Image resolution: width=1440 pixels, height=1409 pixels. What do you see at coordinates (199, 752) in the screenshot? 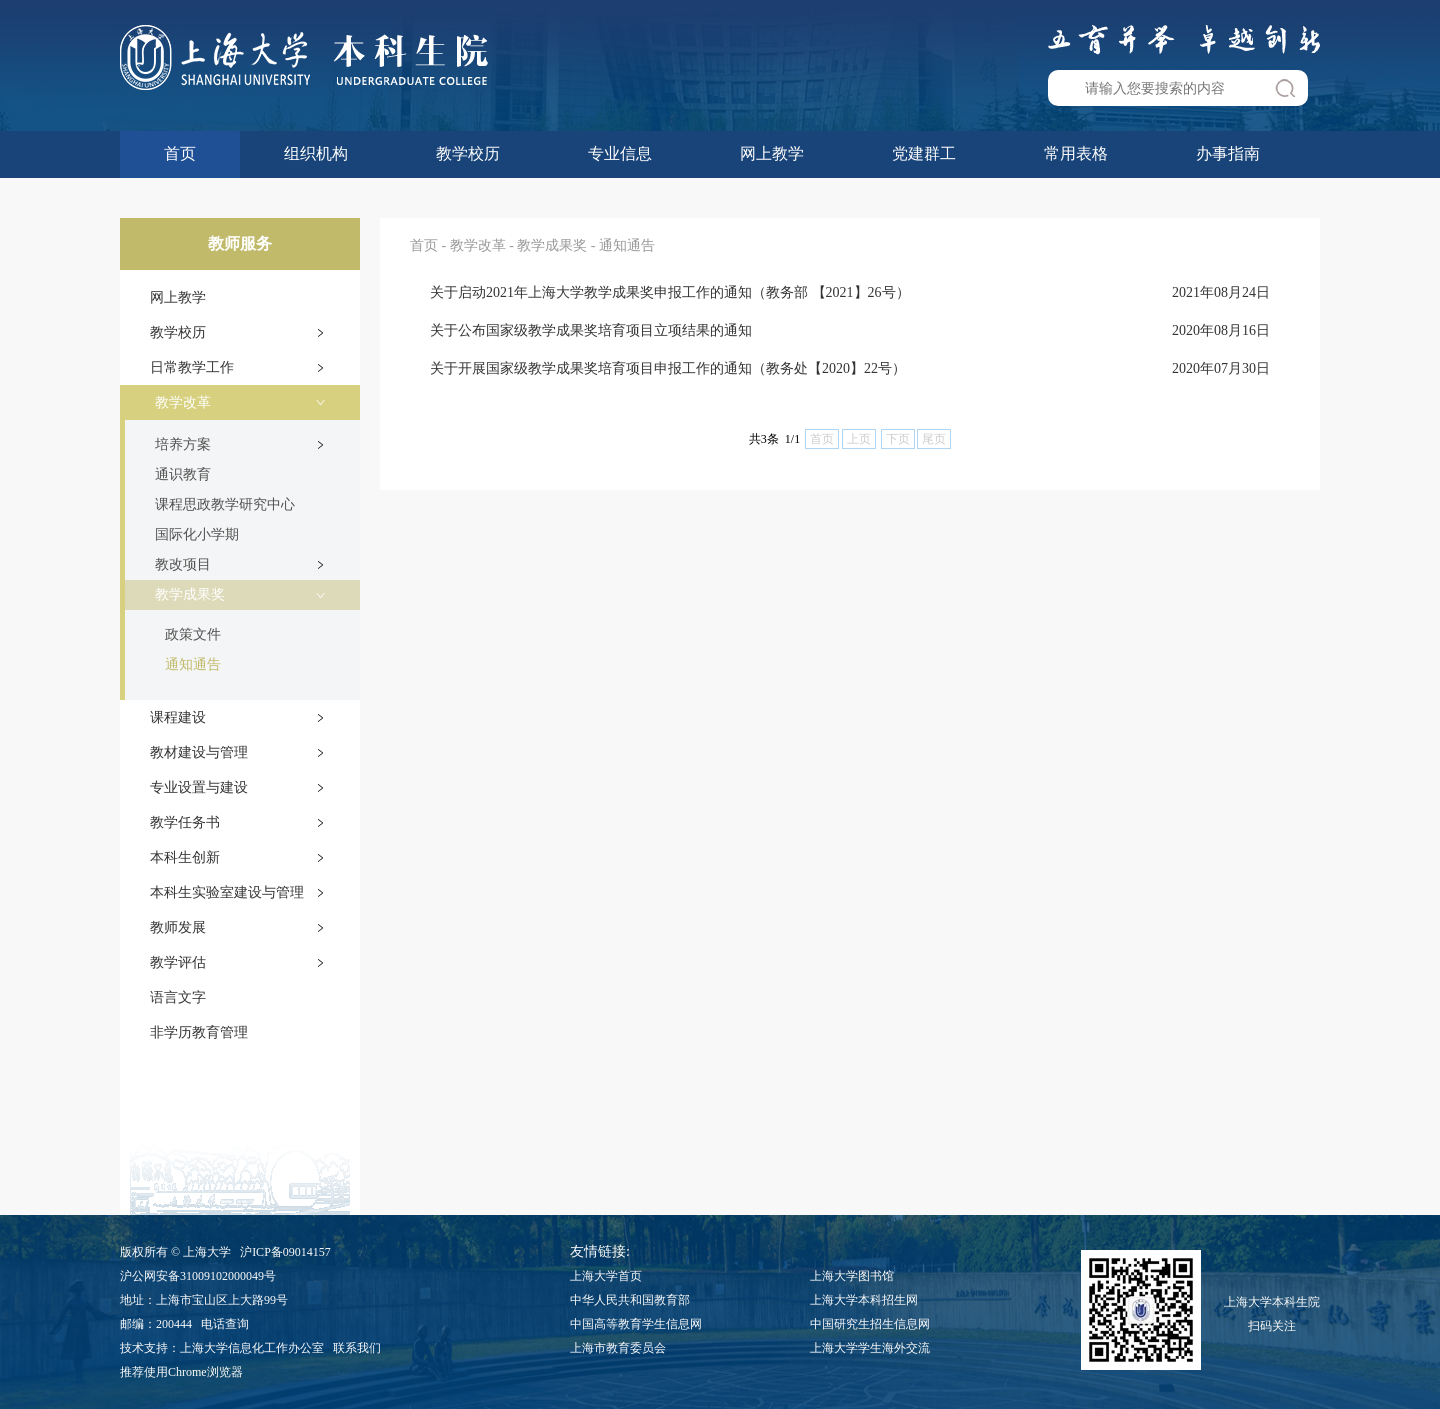
I see `教材建设与管理` at bounding box center [199, 752].